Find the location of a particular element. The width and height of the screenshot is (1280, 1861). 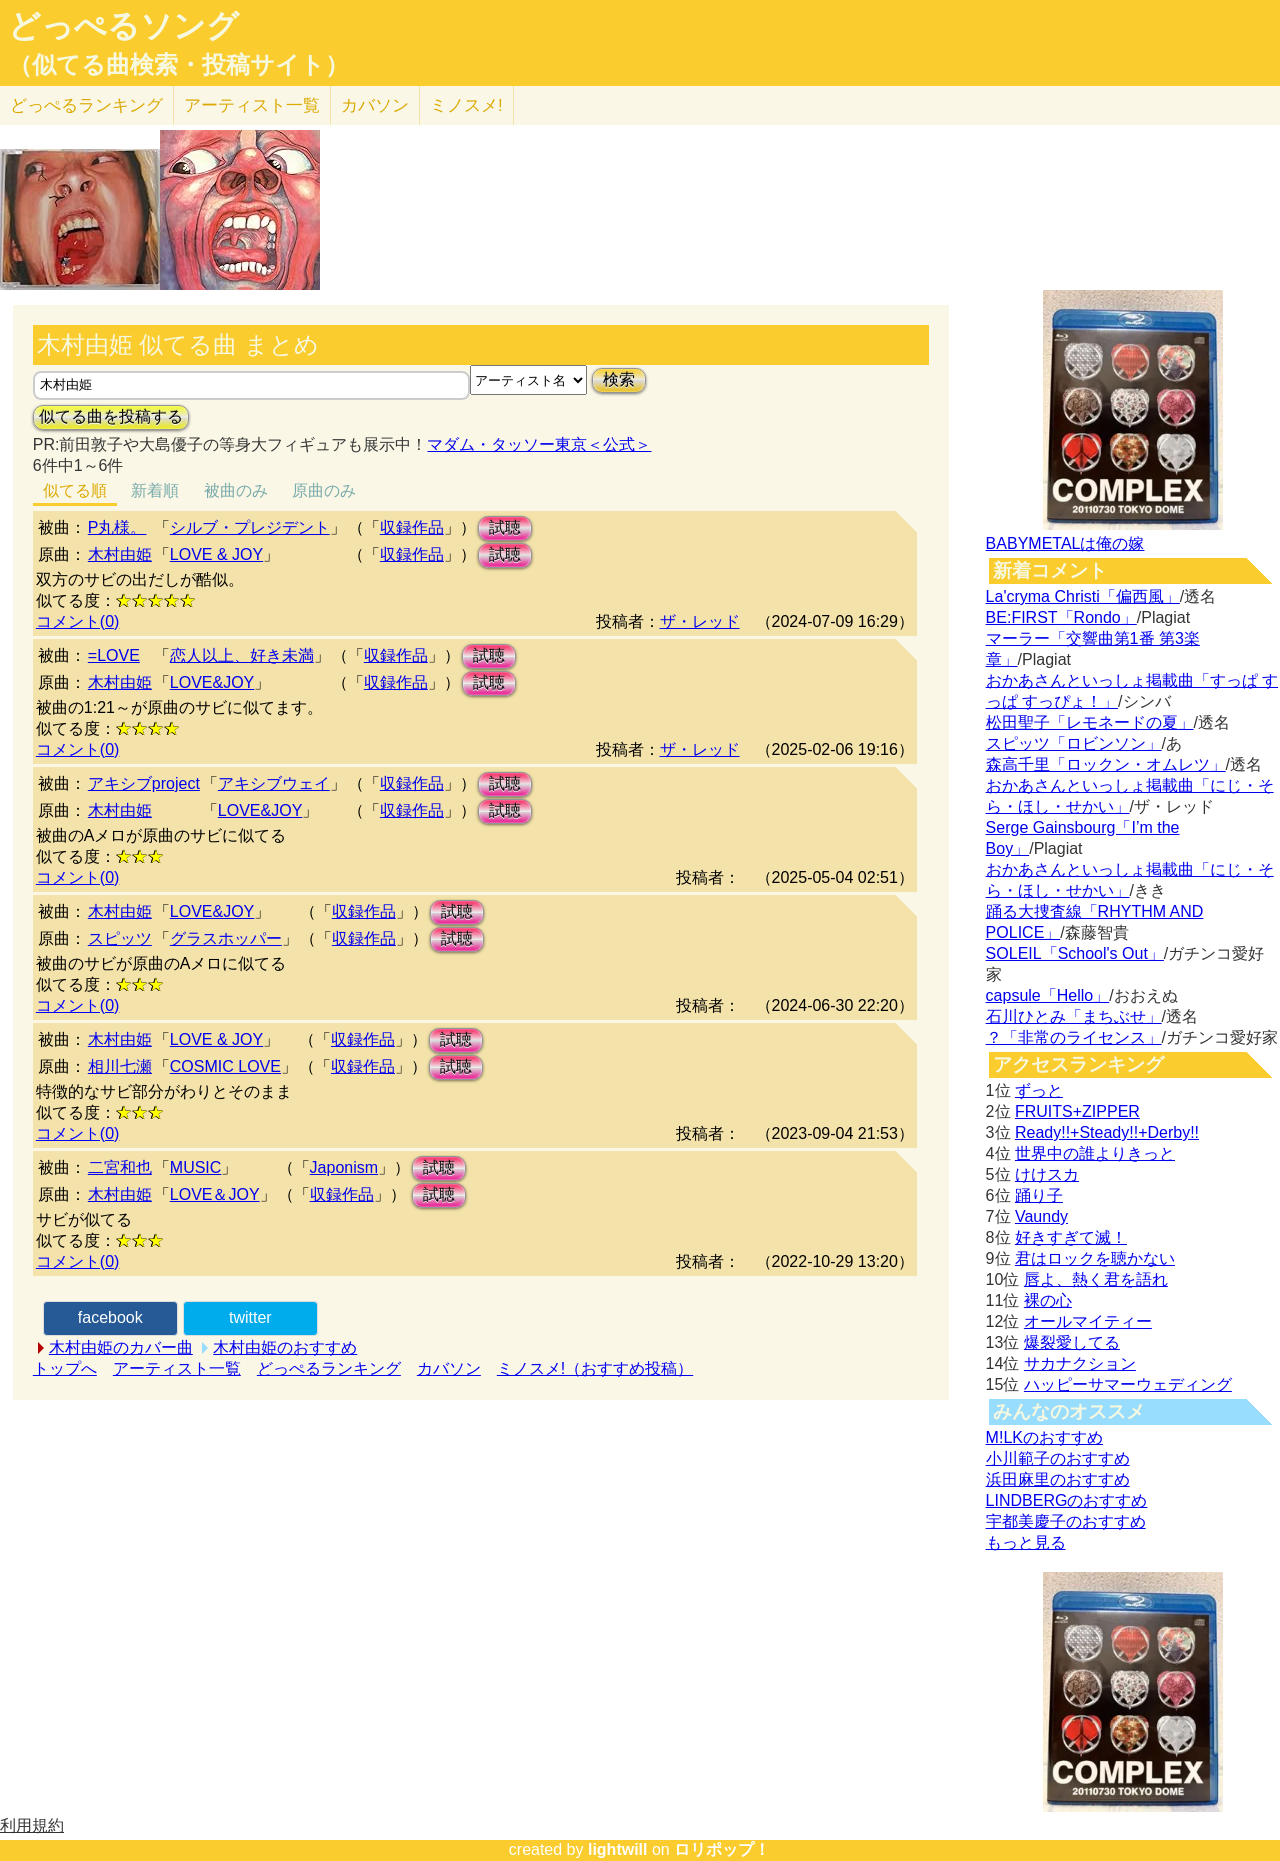

アーティスト一覧 is located at coordinates (177, 1368).